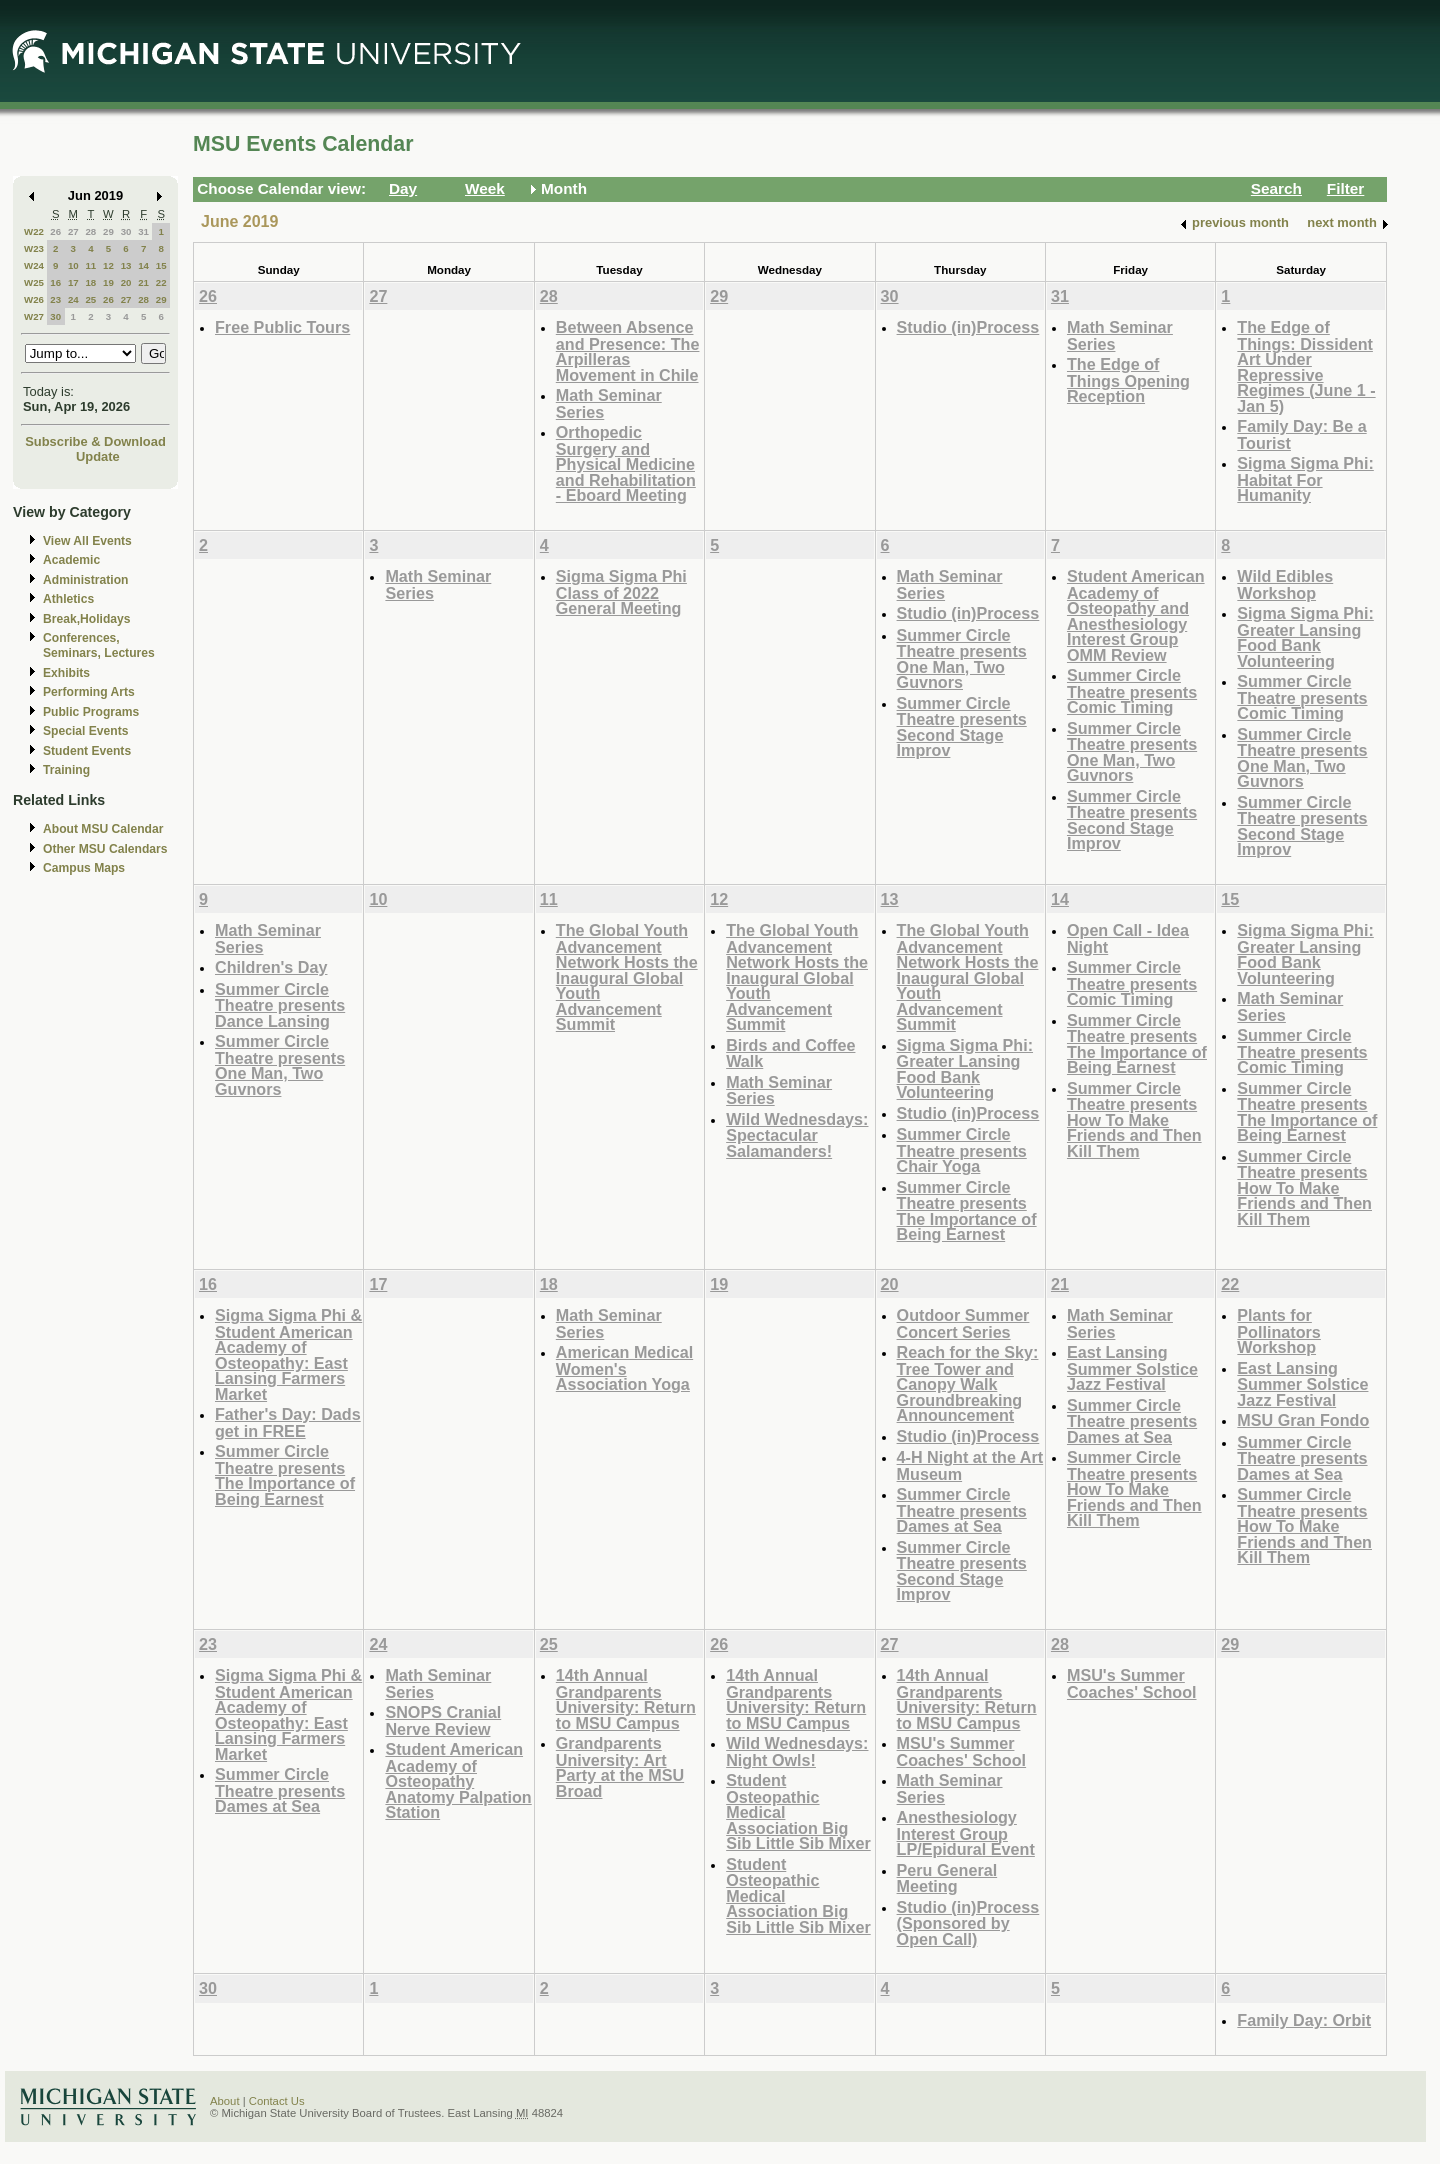 The image size is (1440, 2164). What do you see at coordinates (34, 248) in the screenshot?
I see `W23` at bounding box center [34, 248].